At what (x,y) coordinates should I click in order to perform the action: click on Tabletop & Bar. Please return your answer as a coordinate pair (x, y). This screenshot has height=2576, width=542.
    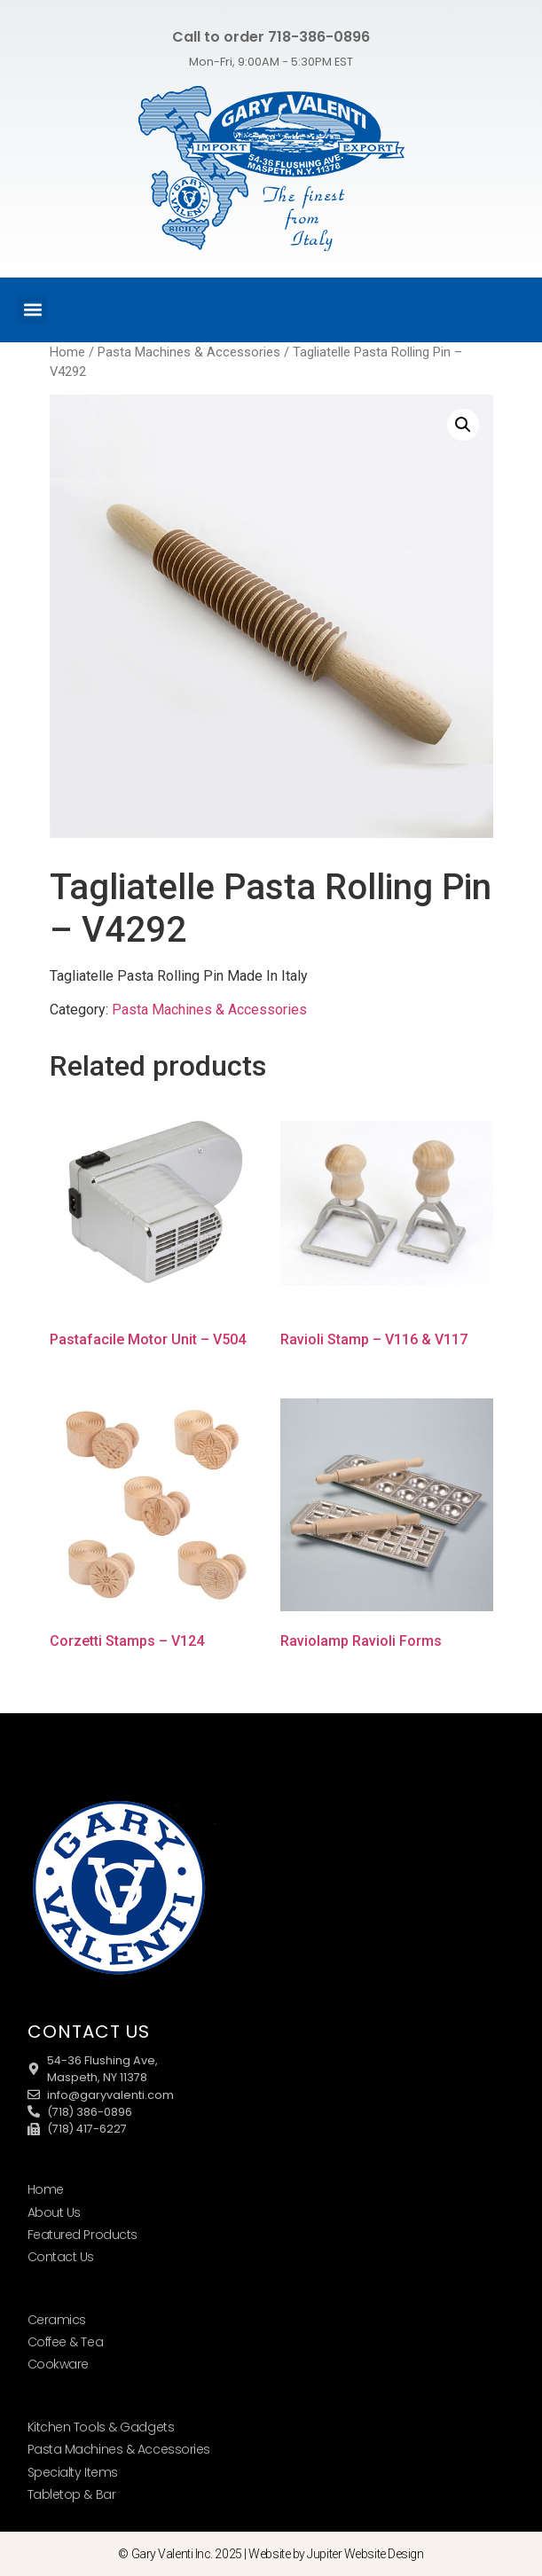
    Looking at the image, I should click on (71, 2494).